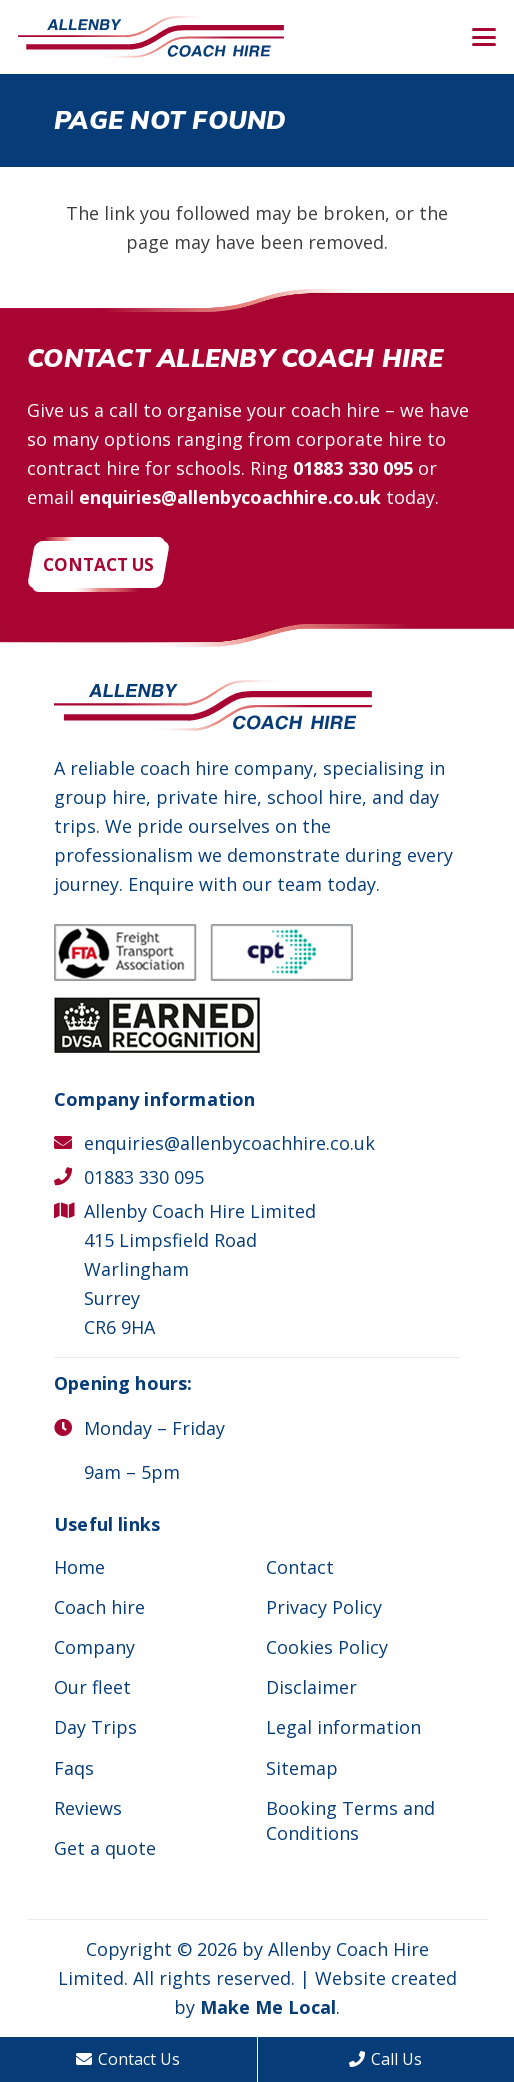 Image resolution: width=514 pixels, height=2082 pixels. What do you see at coordinates (343, 1727) in the screenshot?
I see `Legal information` at bounding box center [343, 1727].